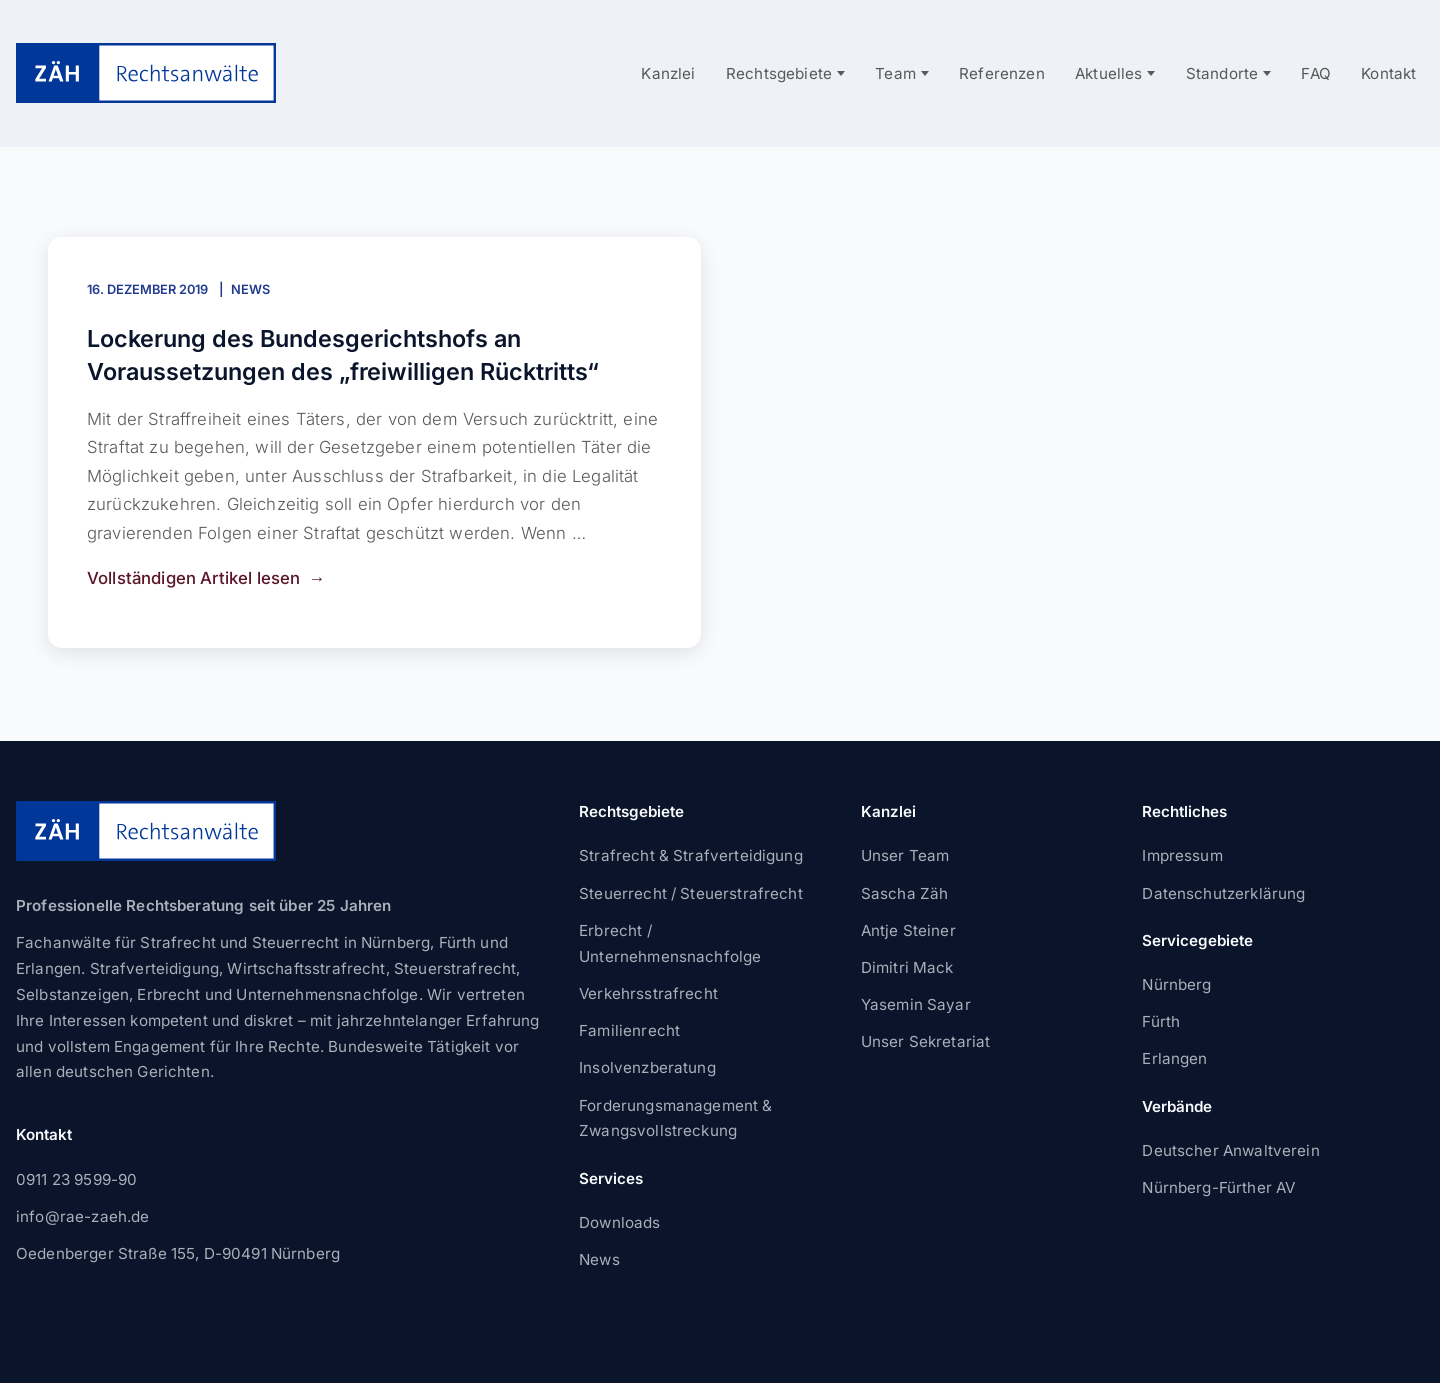 The image size is (1440, 1383). I want to click on Fürth, so click(1161, 1021).